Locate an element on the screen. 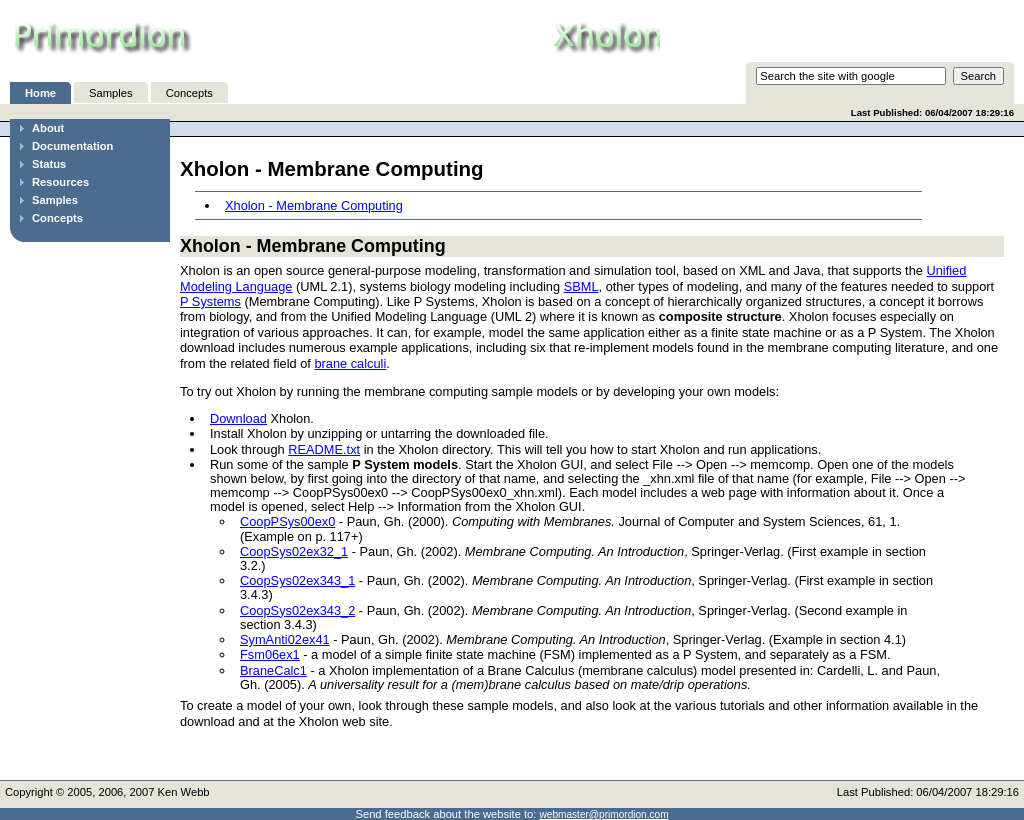 This screenshot has width=1024, height=820. P Systems is located at coordinates (210, 301).